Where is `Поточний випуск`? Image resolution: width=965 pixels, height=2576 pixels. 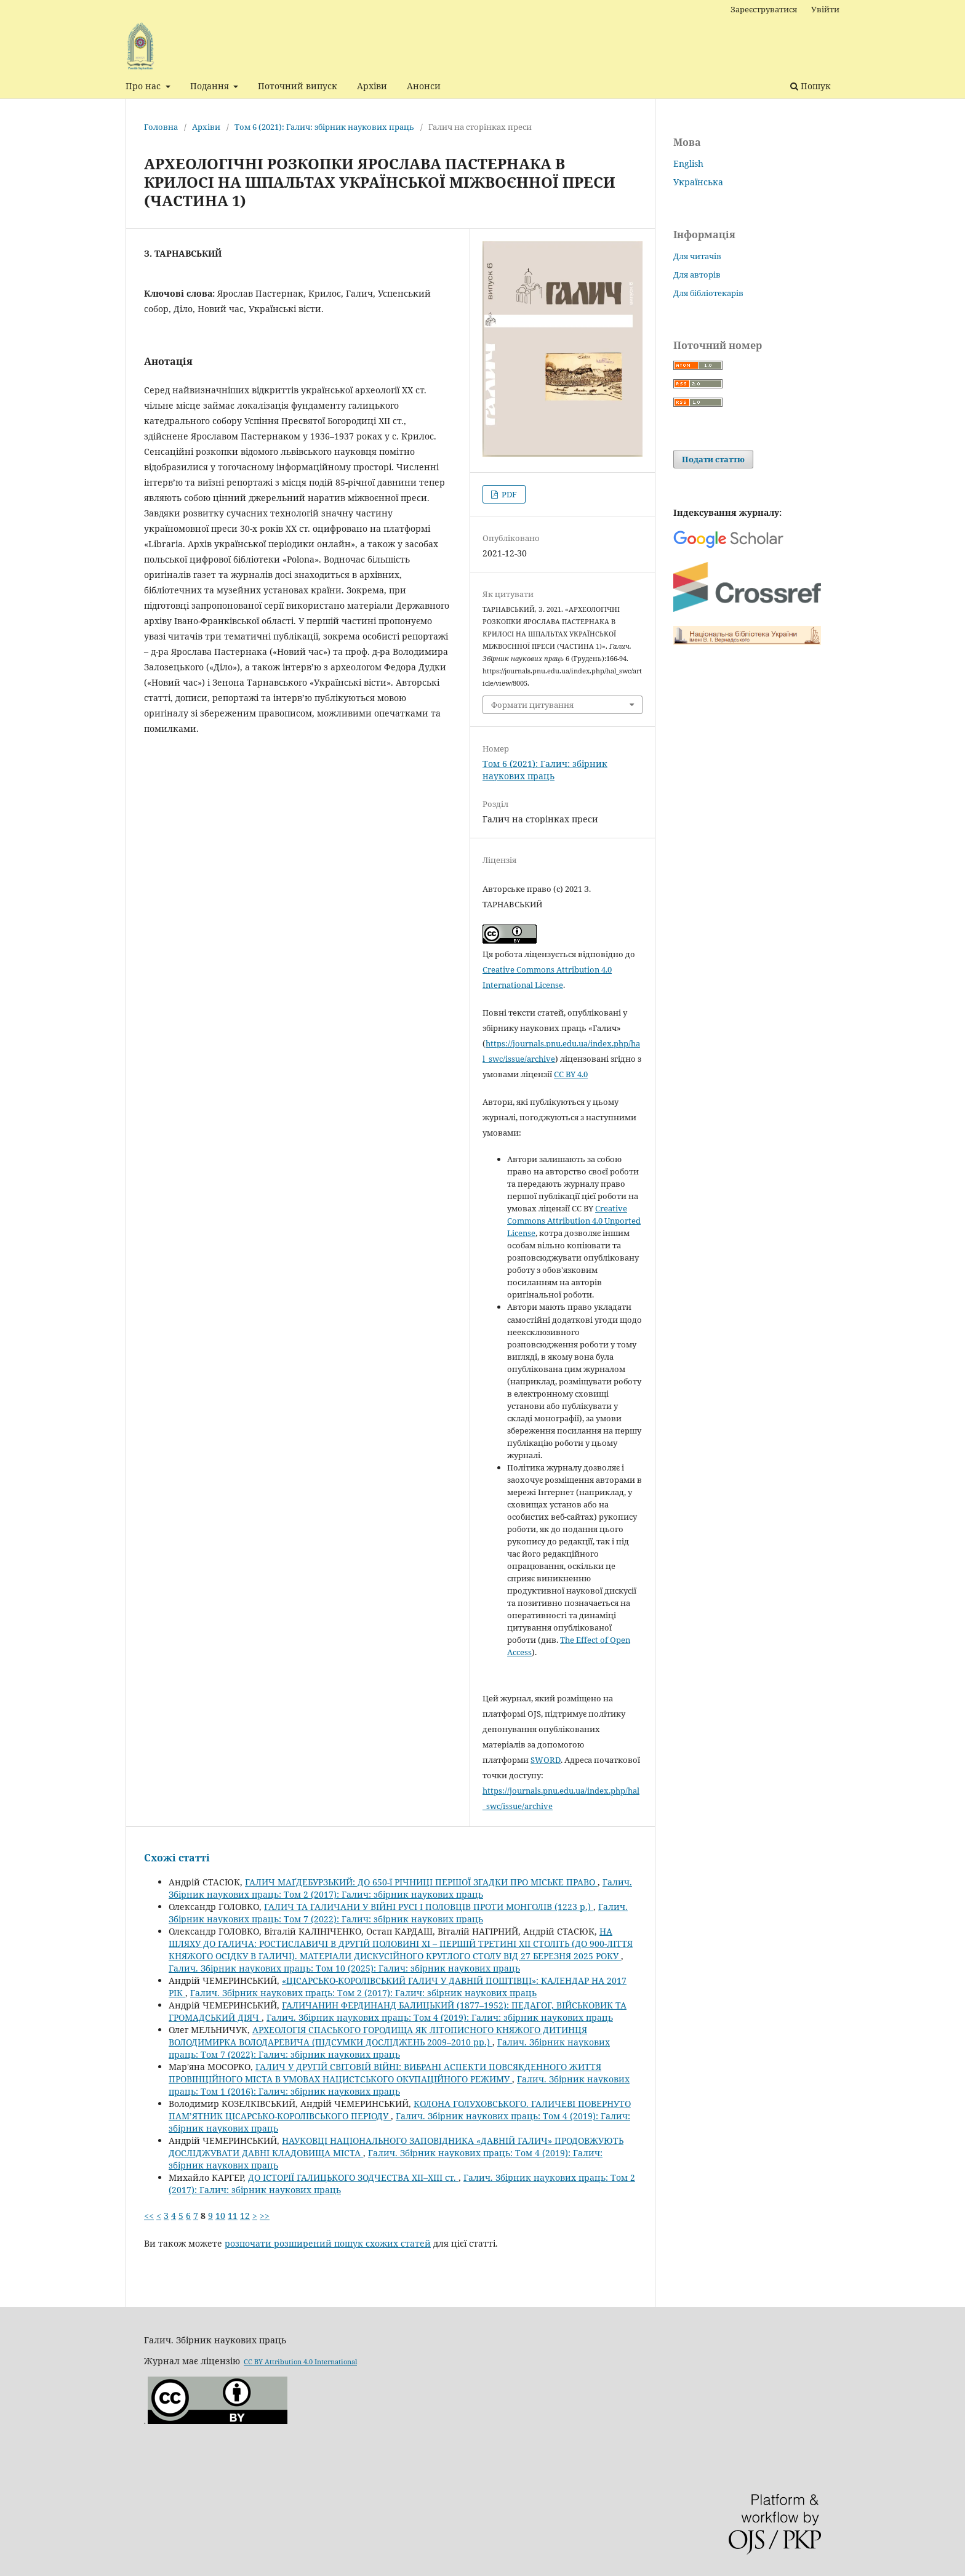
Поточний випуск is located at coordinates (297, 86).